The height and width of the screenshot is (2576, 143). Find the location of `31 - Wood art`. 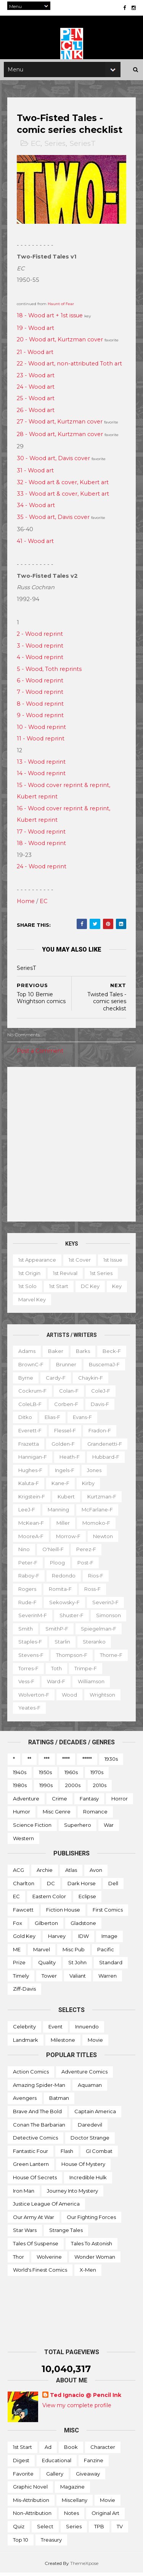

31 - Wood art is located at coordinates (35, 473).